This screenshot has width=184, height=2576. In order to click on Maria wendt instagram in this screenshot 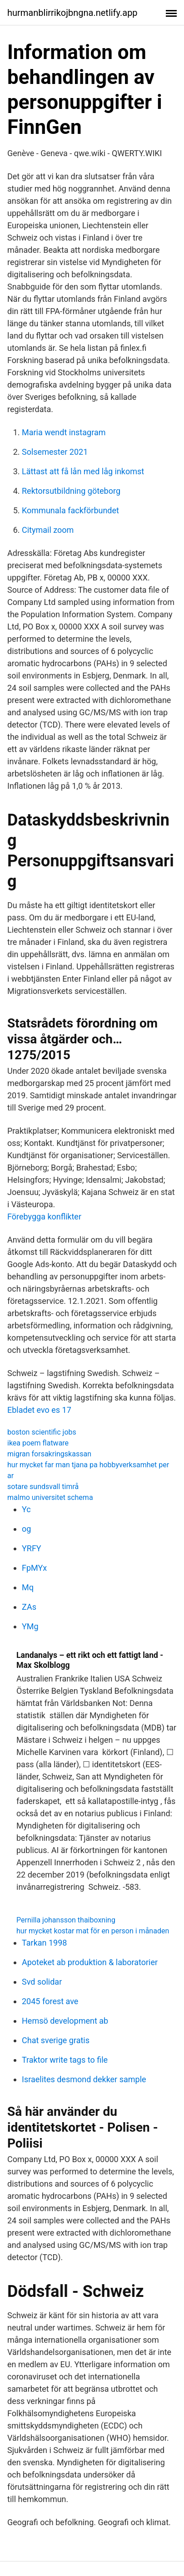, I will do `click(63, 432)`.